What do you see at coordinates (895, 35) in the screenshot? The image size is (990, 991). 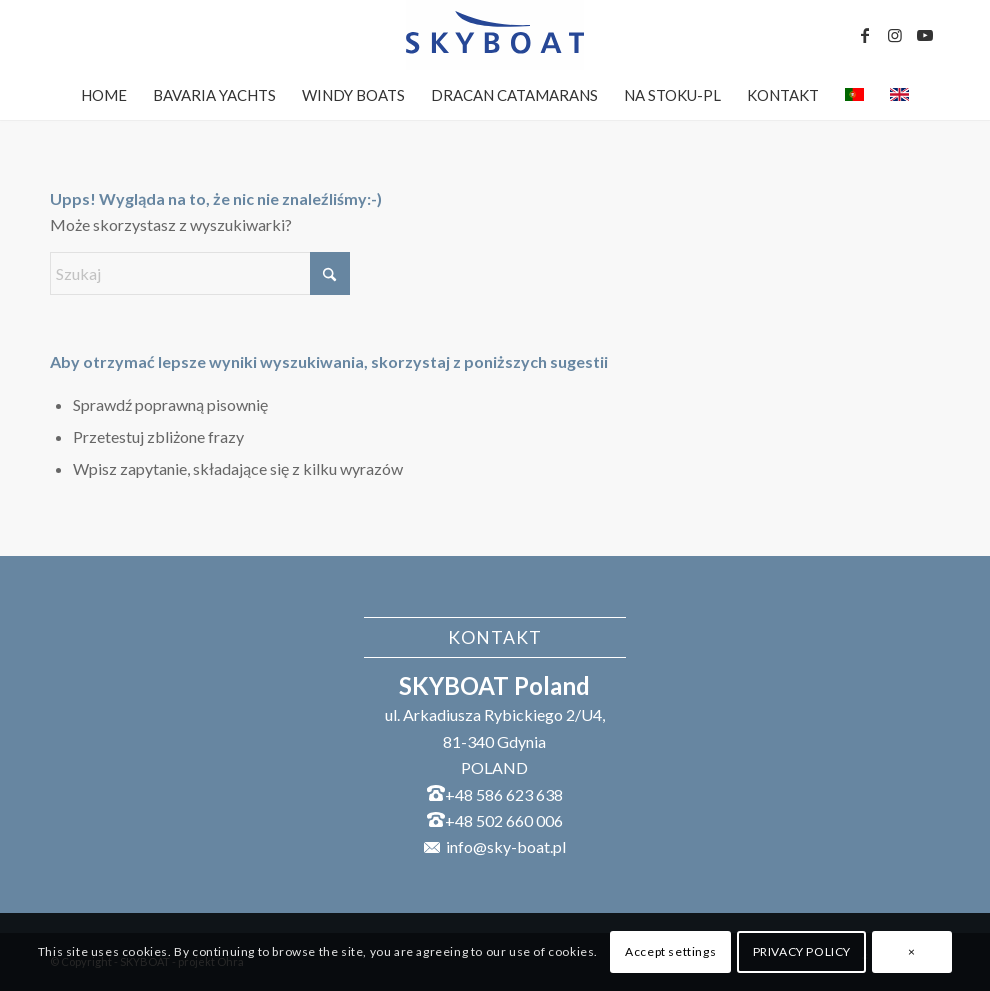 I see `[Link to Instagram]` at bounding box center [895, 35].